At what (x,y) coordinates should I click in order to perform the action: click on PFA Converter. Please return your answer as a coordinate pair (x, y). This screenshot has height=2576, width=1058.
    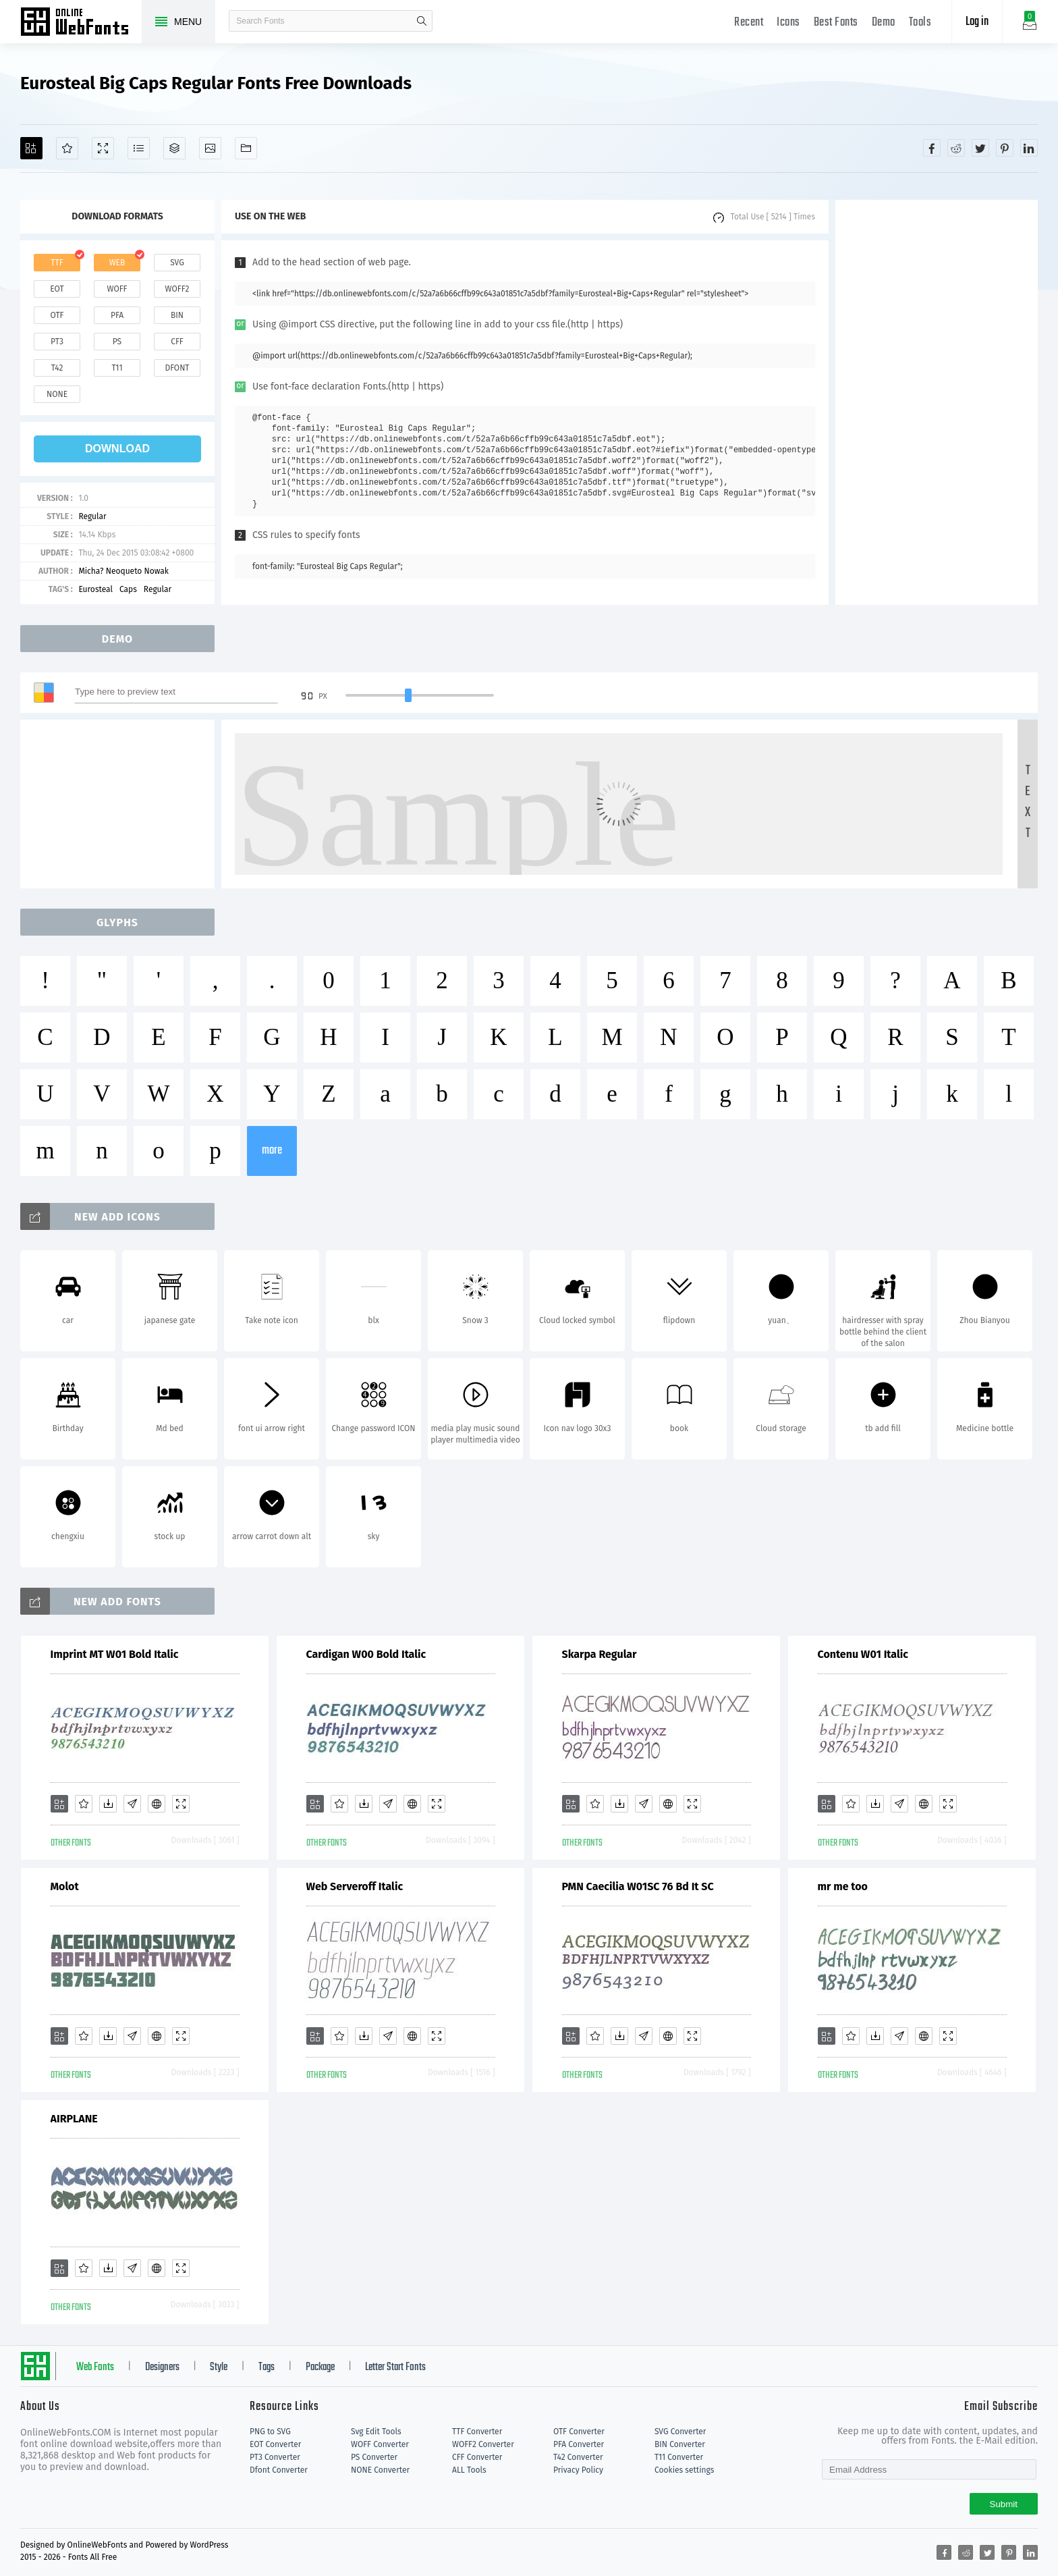
    Looking at the image, I should click on (578, 2444).